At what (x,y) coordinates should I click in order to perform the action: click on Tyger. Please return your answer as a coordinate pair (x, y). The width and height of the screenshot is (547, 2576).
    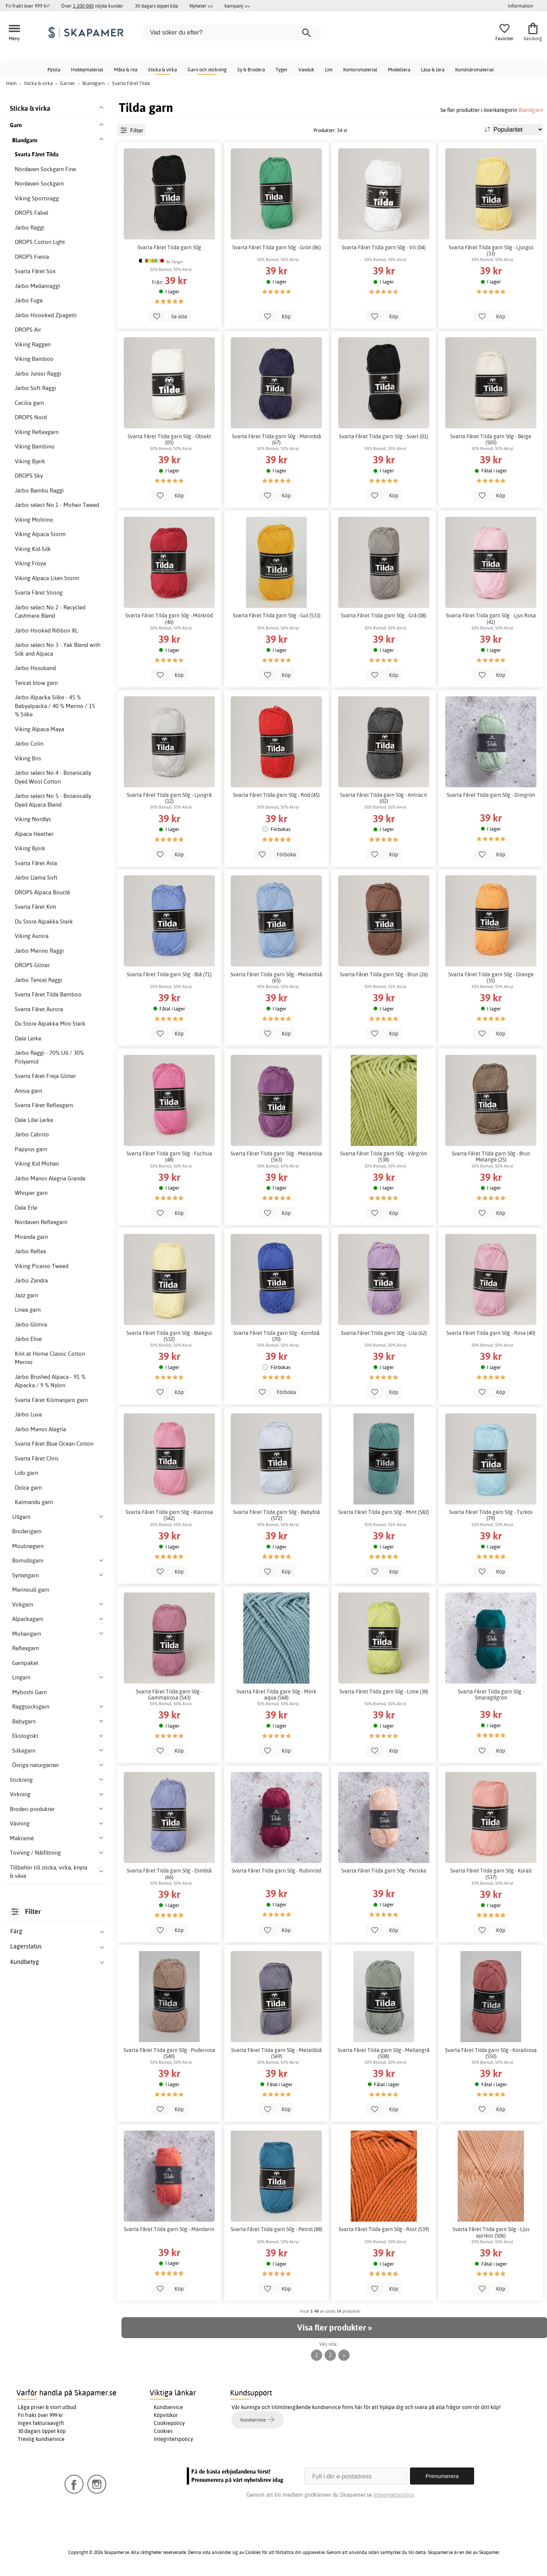
    Looking at the image, I should click on (282, 69).